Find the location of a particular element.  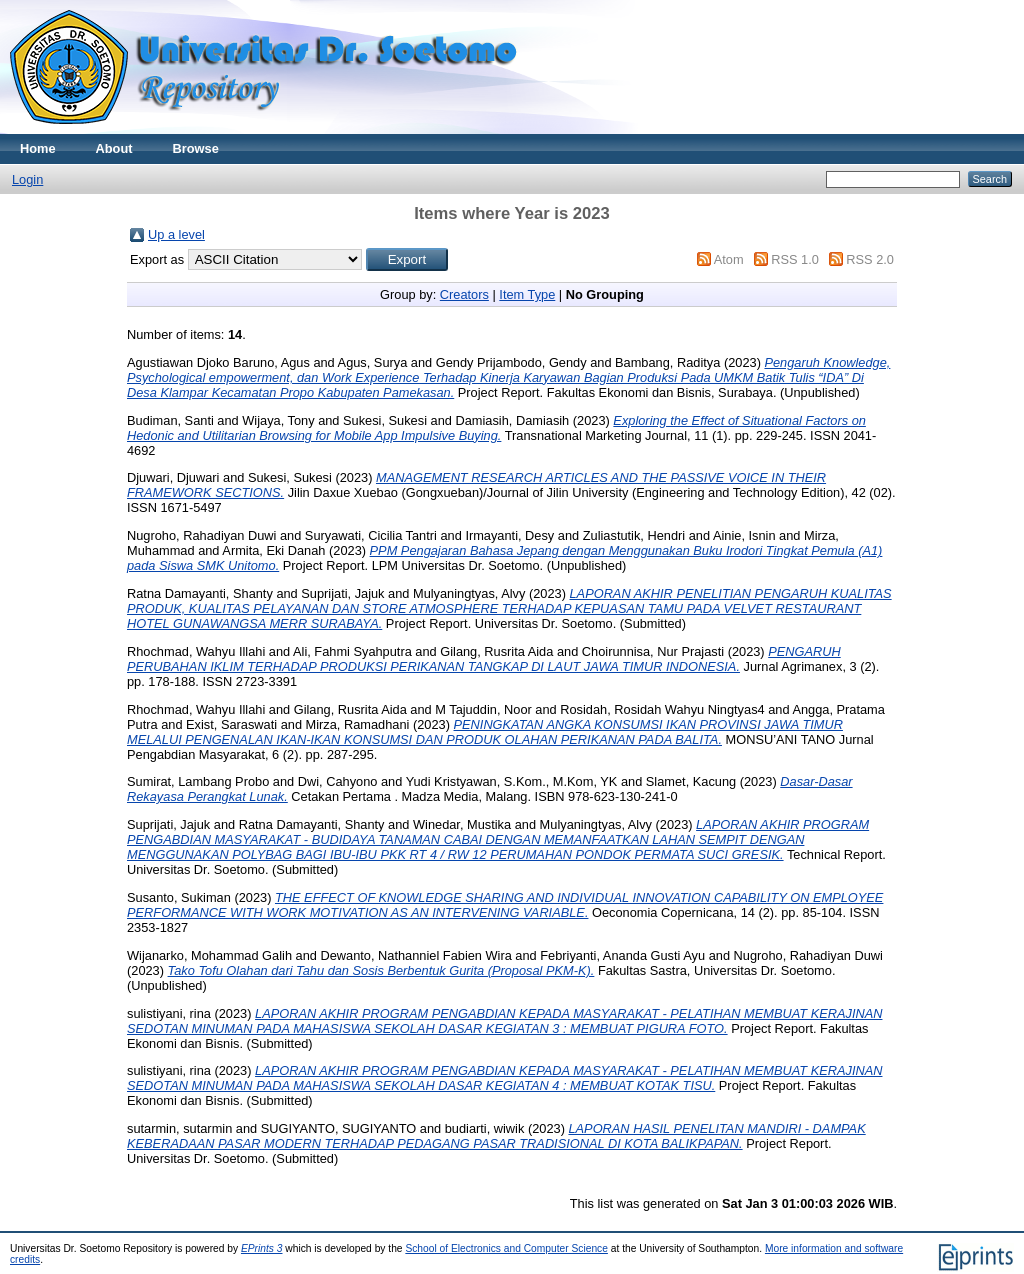

EPrints 3 is located at coordinates (262, 1248).